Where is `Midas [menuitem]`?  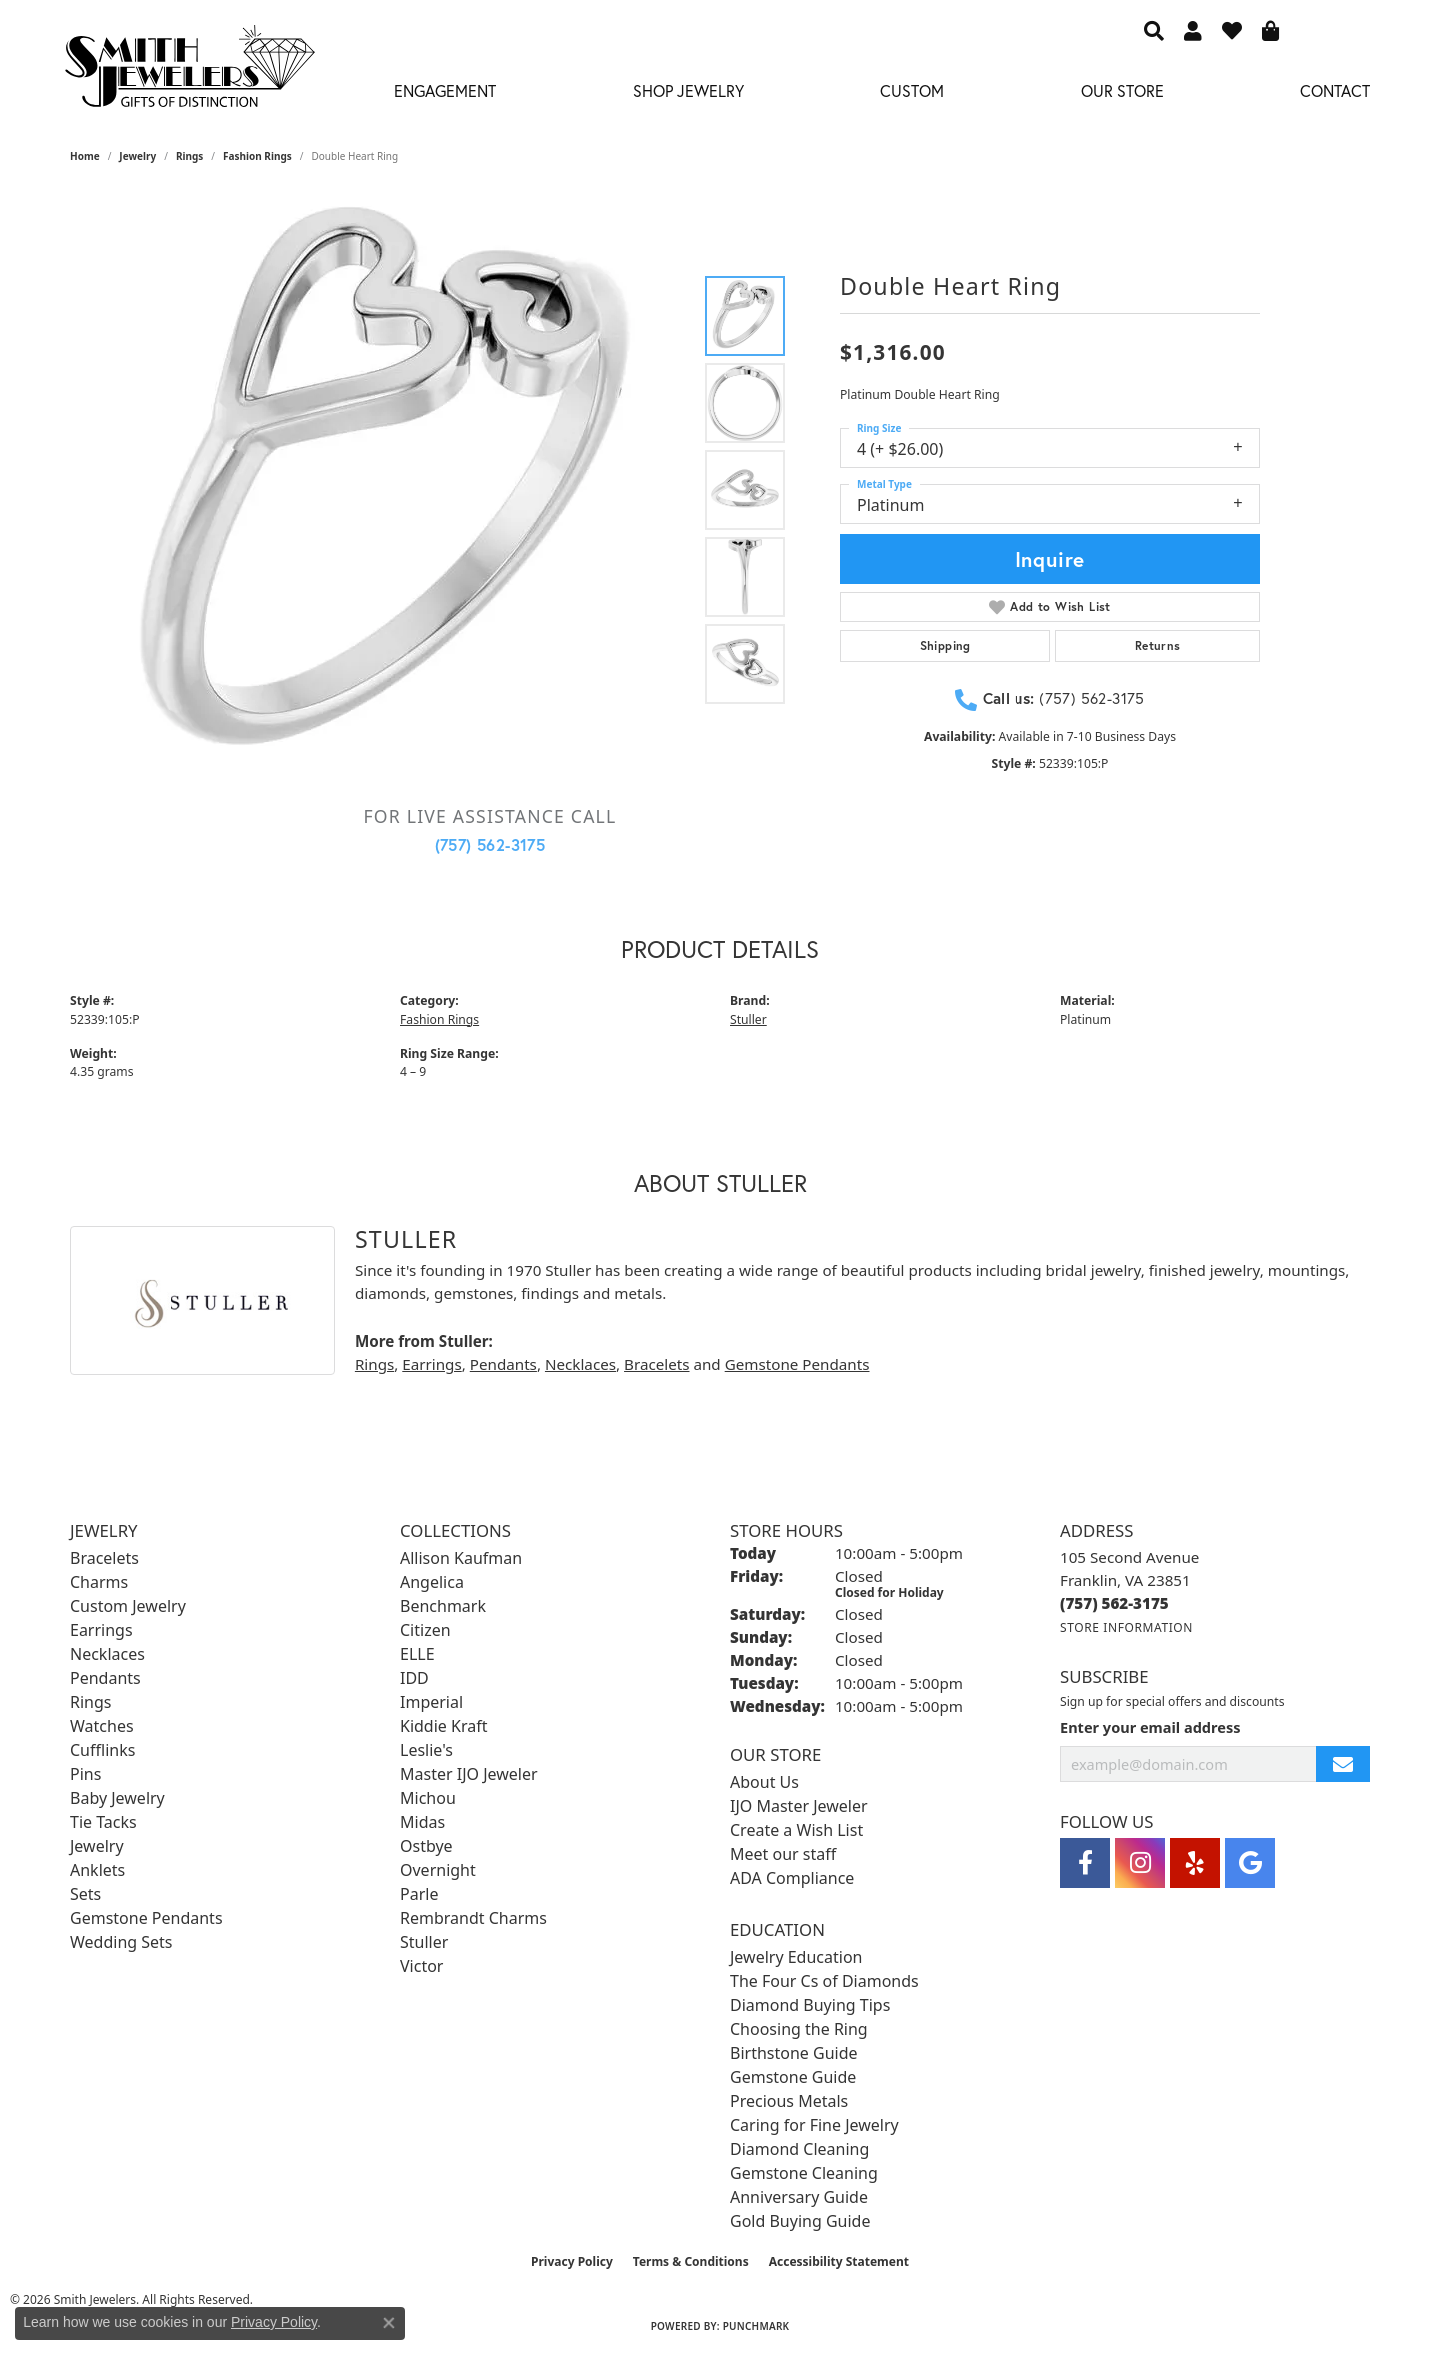 Midas [menuitem] is located at coordinates (422, 1822).